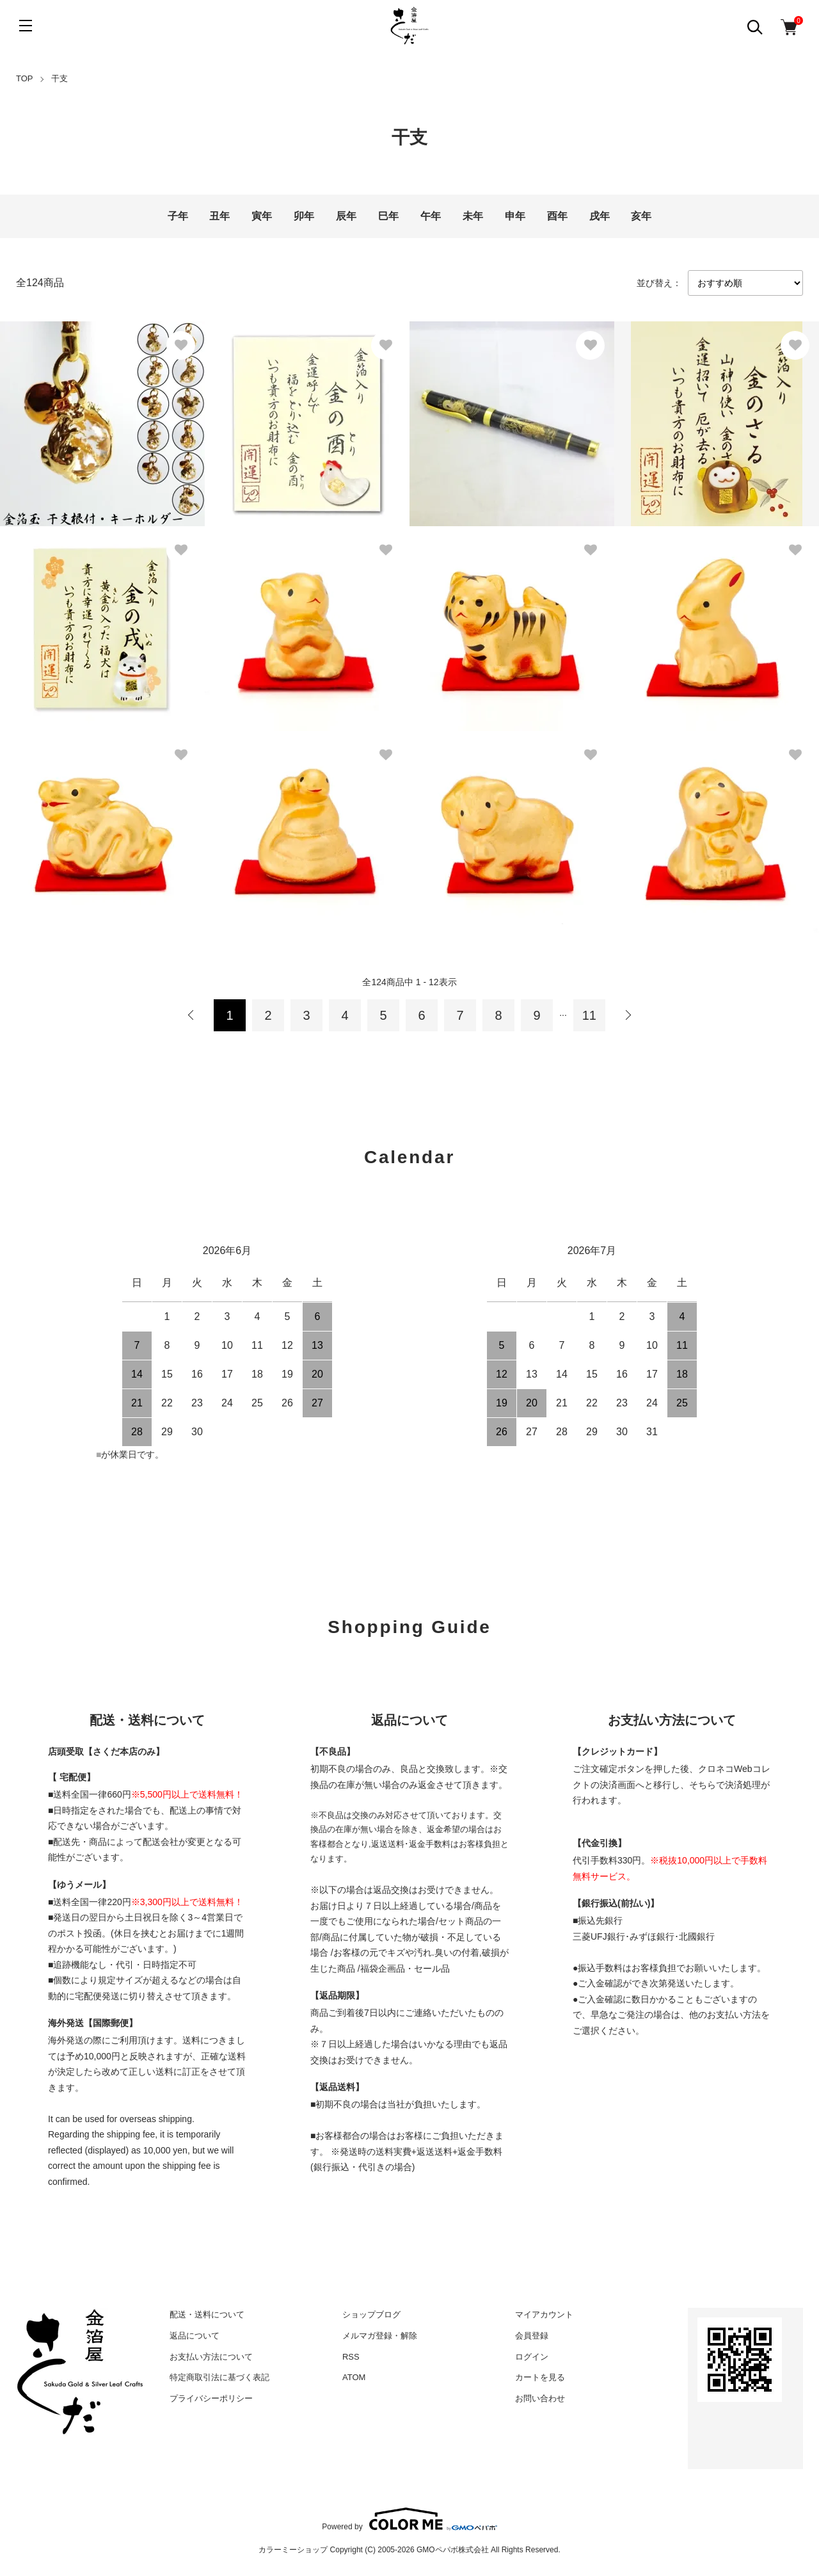 The width and height of the screenshot is (819, 2576). What do you see at coordinates (544, 2314) in the screenshot?
I see `マイアカウント` at bounding box center [544, 2314].